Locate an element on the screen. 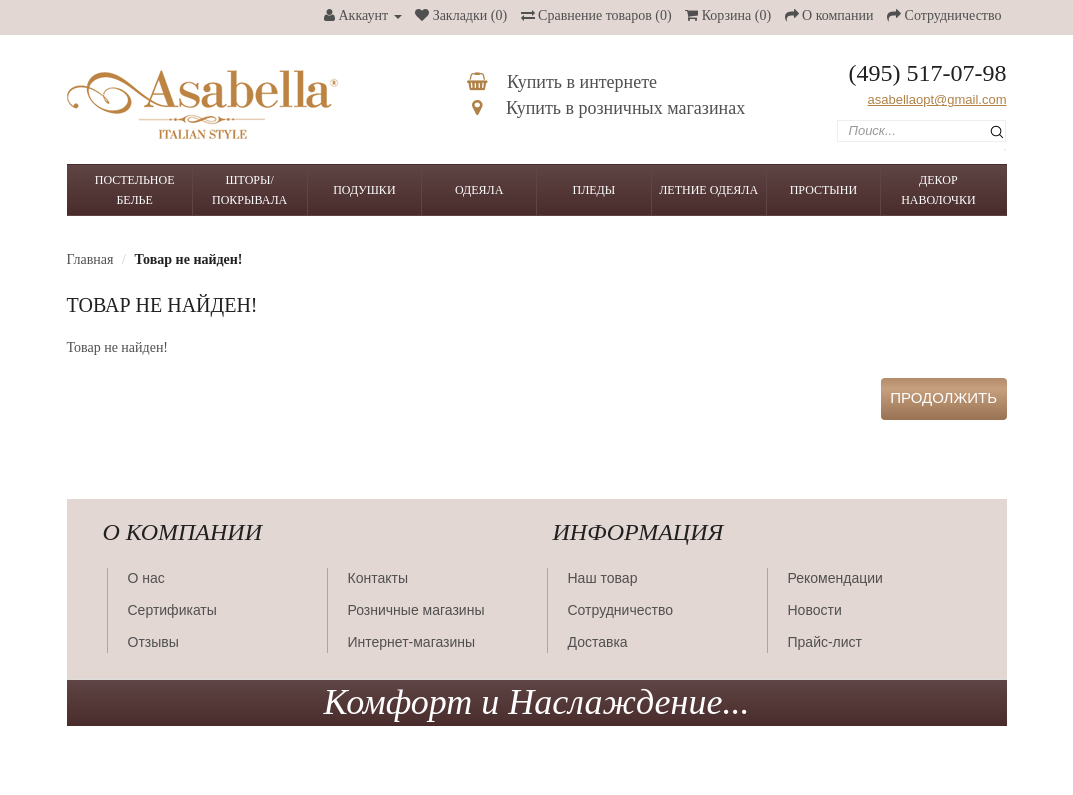 This screenshot has height=795, width=1073. asabellaopt@gmail.com is located at coordinates (937, 99).